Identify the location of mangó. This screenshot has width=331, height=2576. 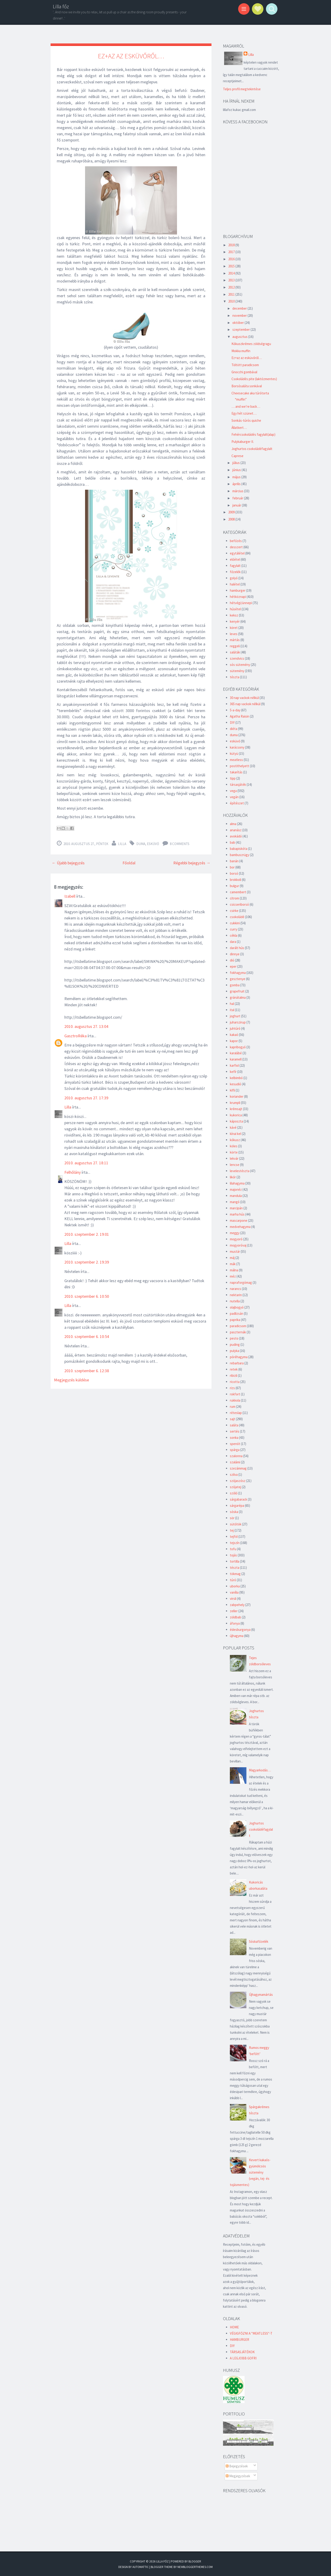
(235, 1202).